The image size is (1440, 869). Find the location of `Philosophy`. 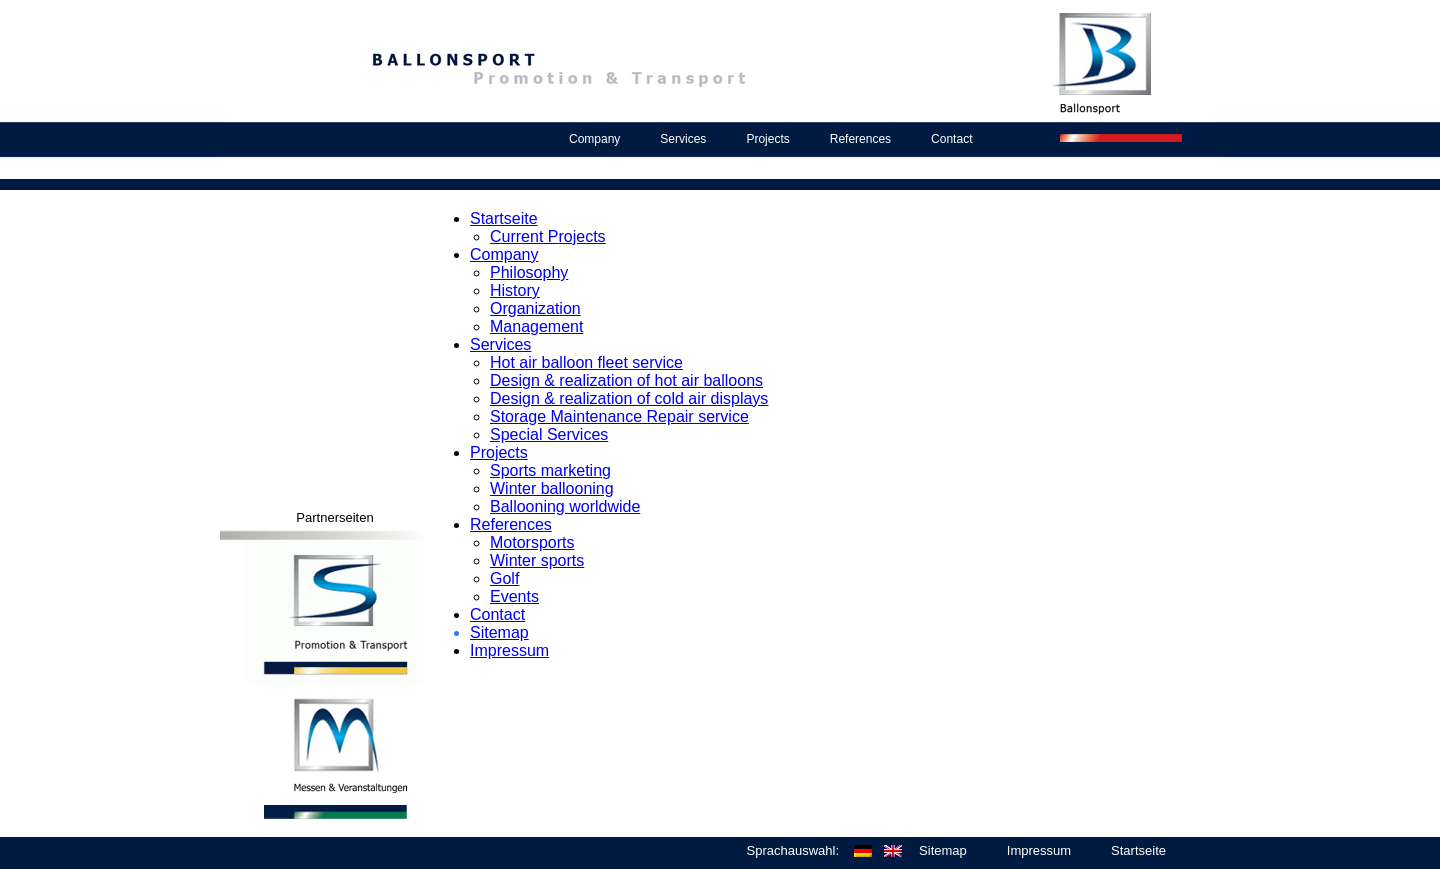

Philosophy is located at coordinates (529, 272).